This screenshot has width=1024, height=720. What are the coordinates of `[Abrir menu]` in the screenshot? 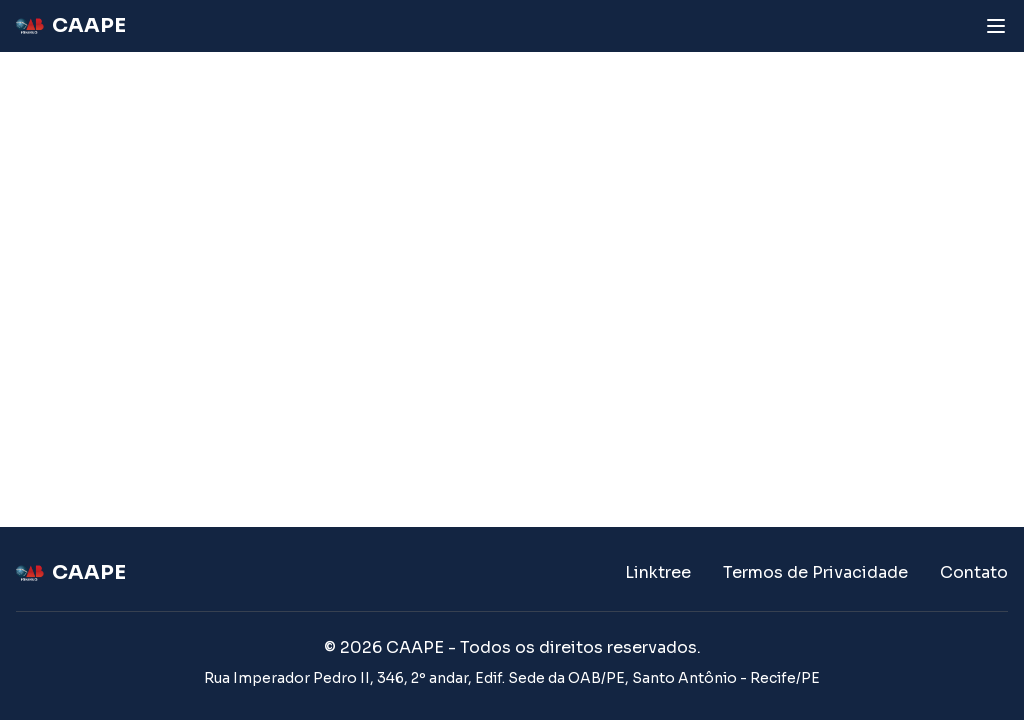 It's located at (996, 26).